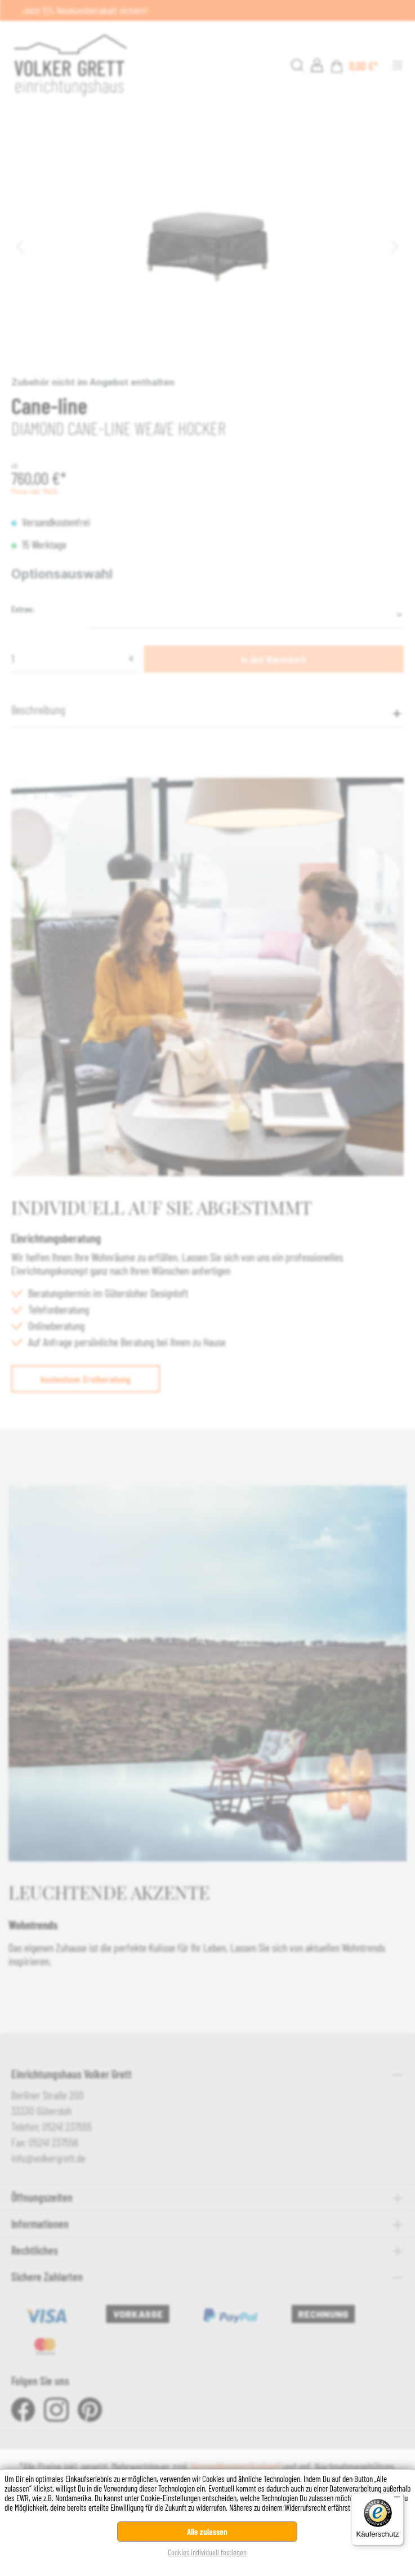  What do you see at coordinates (207, 2552) in the screenshot?
I see `Cookies individuell festlegen` at bounding box center [207, 2552].